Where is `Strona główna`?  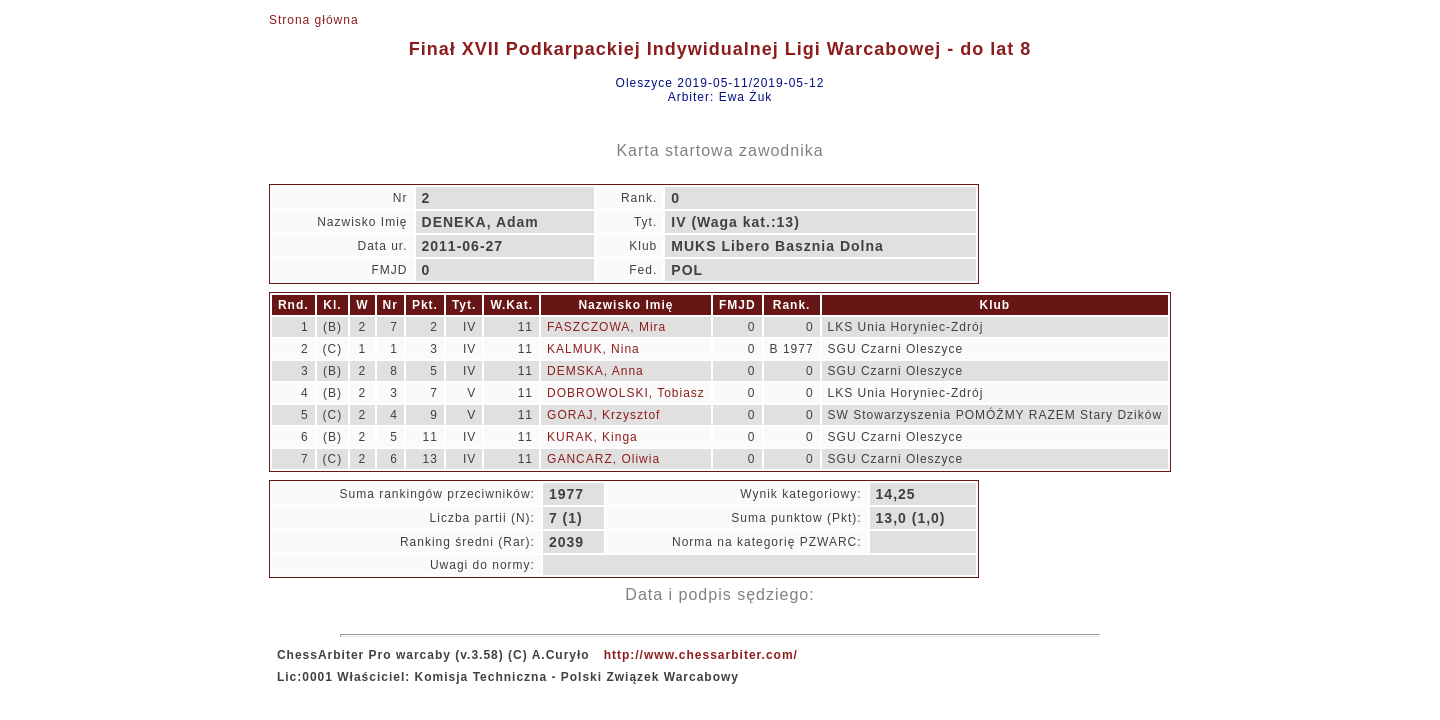 Strona główna is located at coordinates (314, 20).